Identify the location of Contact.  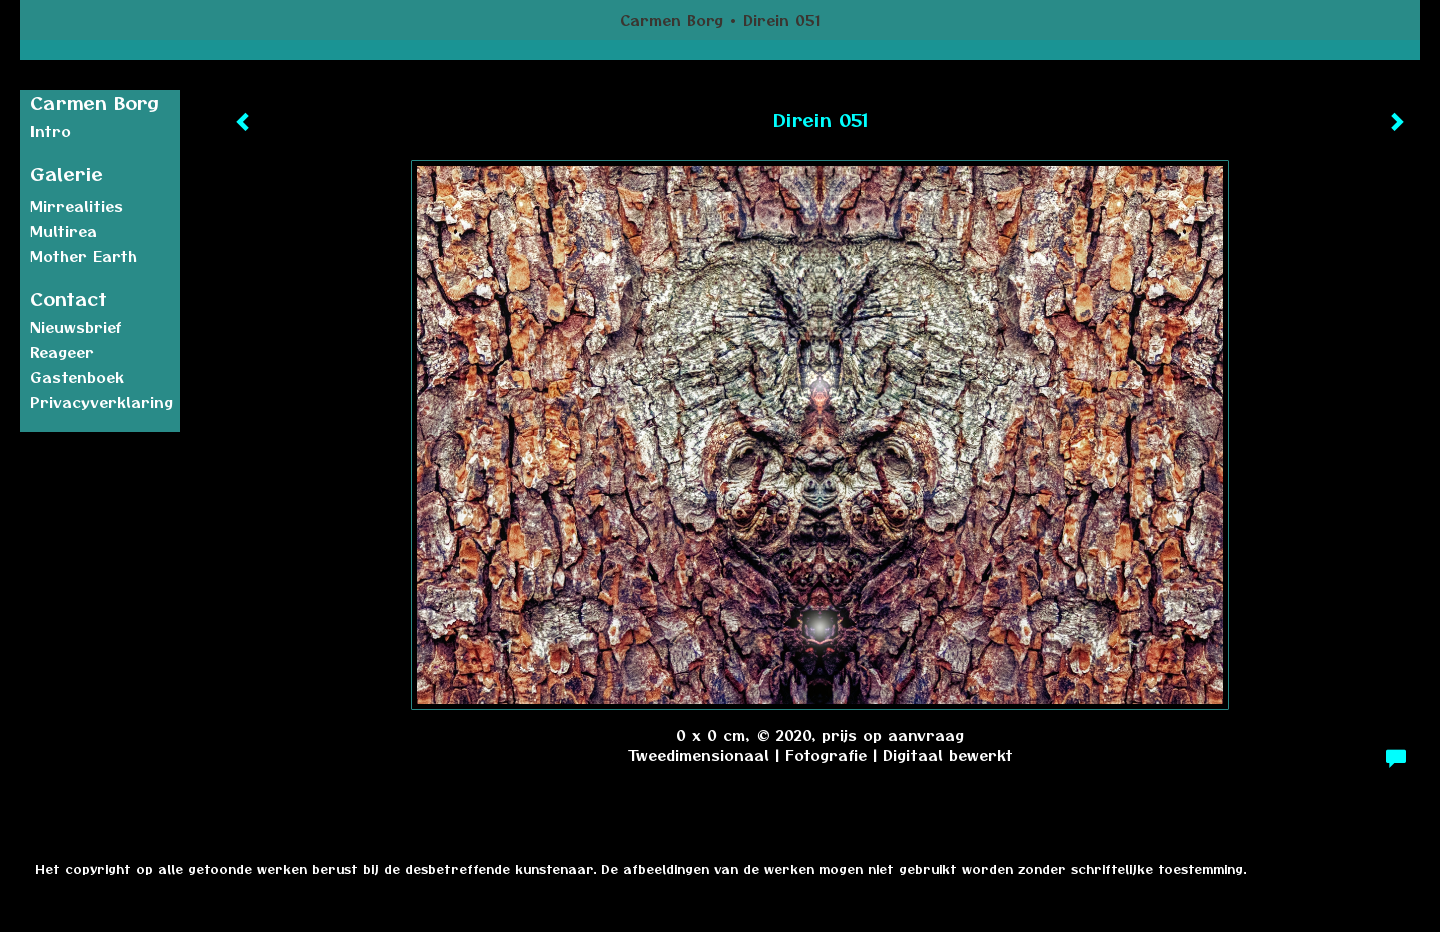
(68, 298).